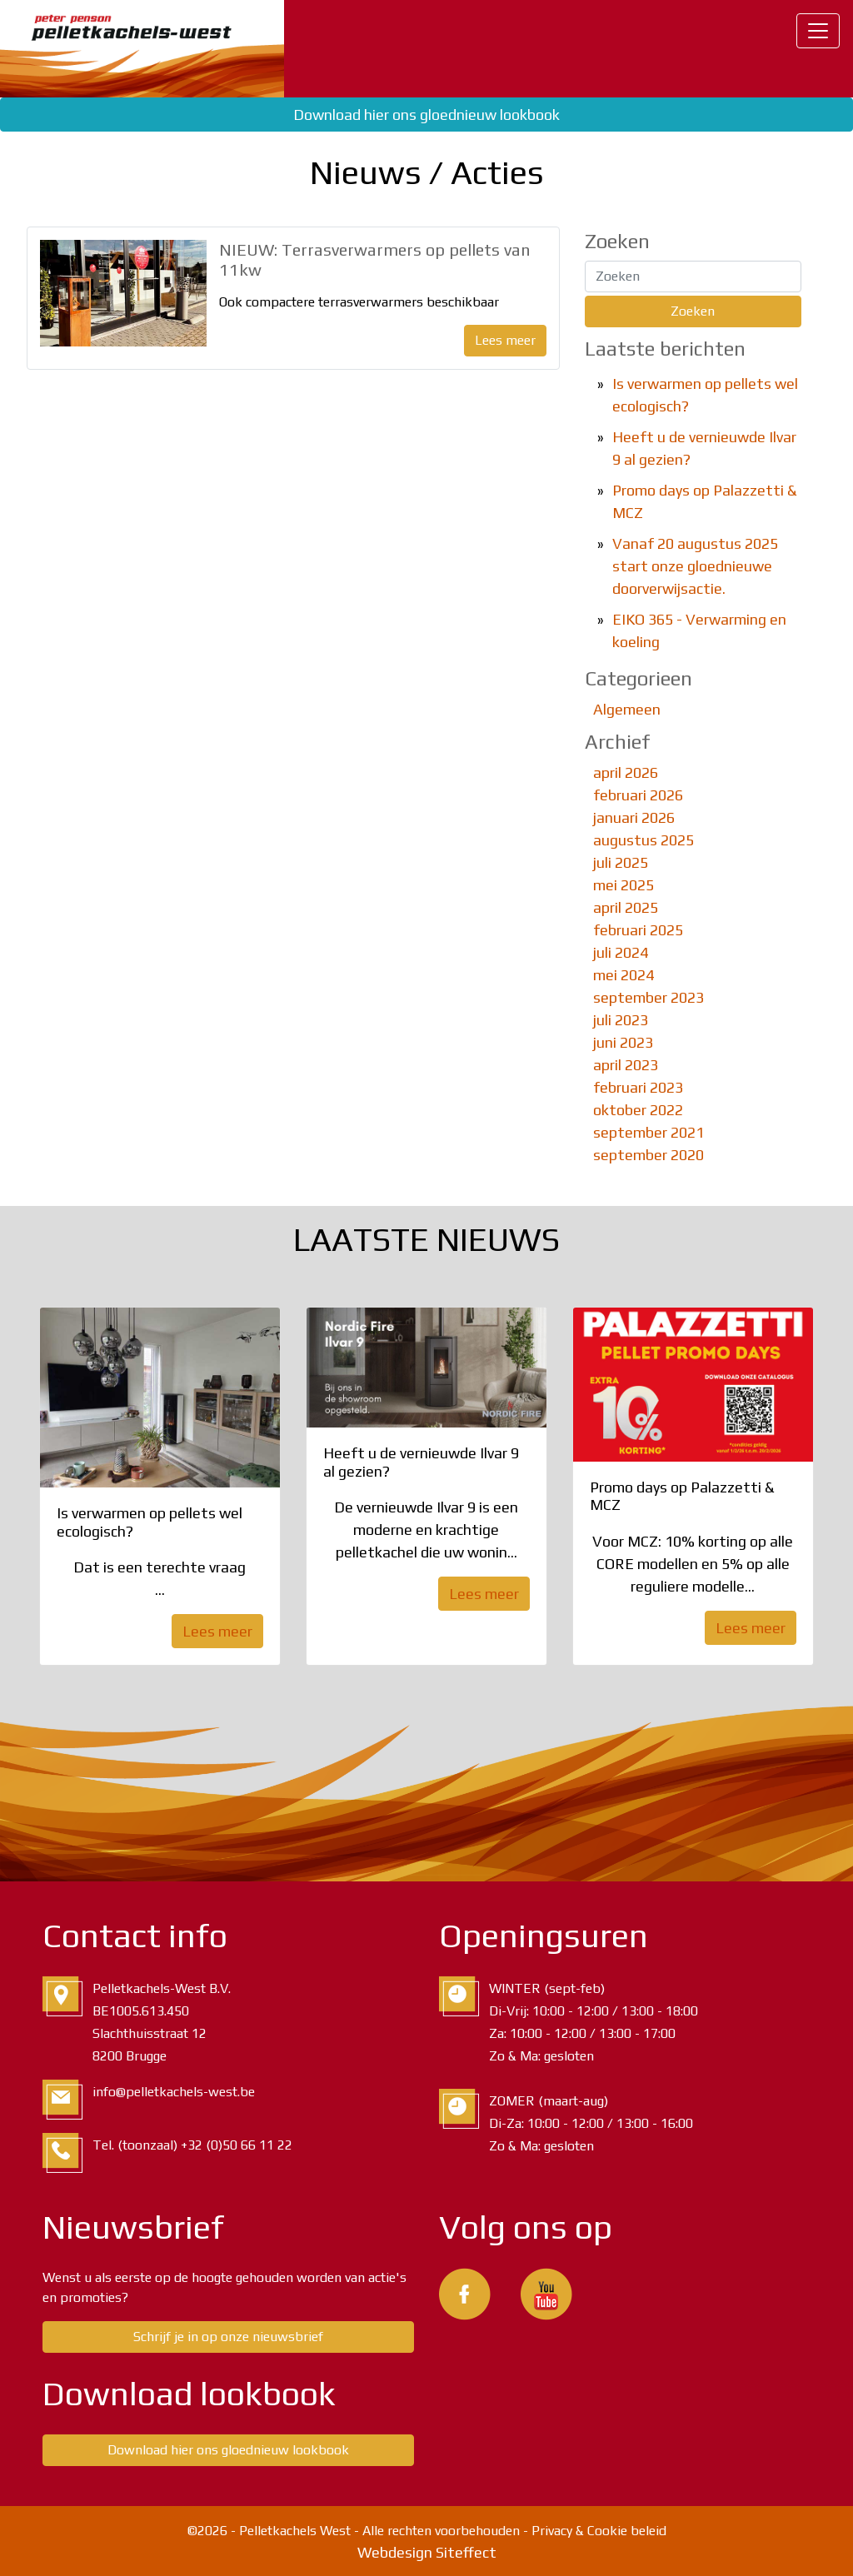 This screenshot has width=853, height=2576. What do you see at coordinates (623, 975) in the screenshot?
I see `mei 2024` at bounding box center [623, 975].